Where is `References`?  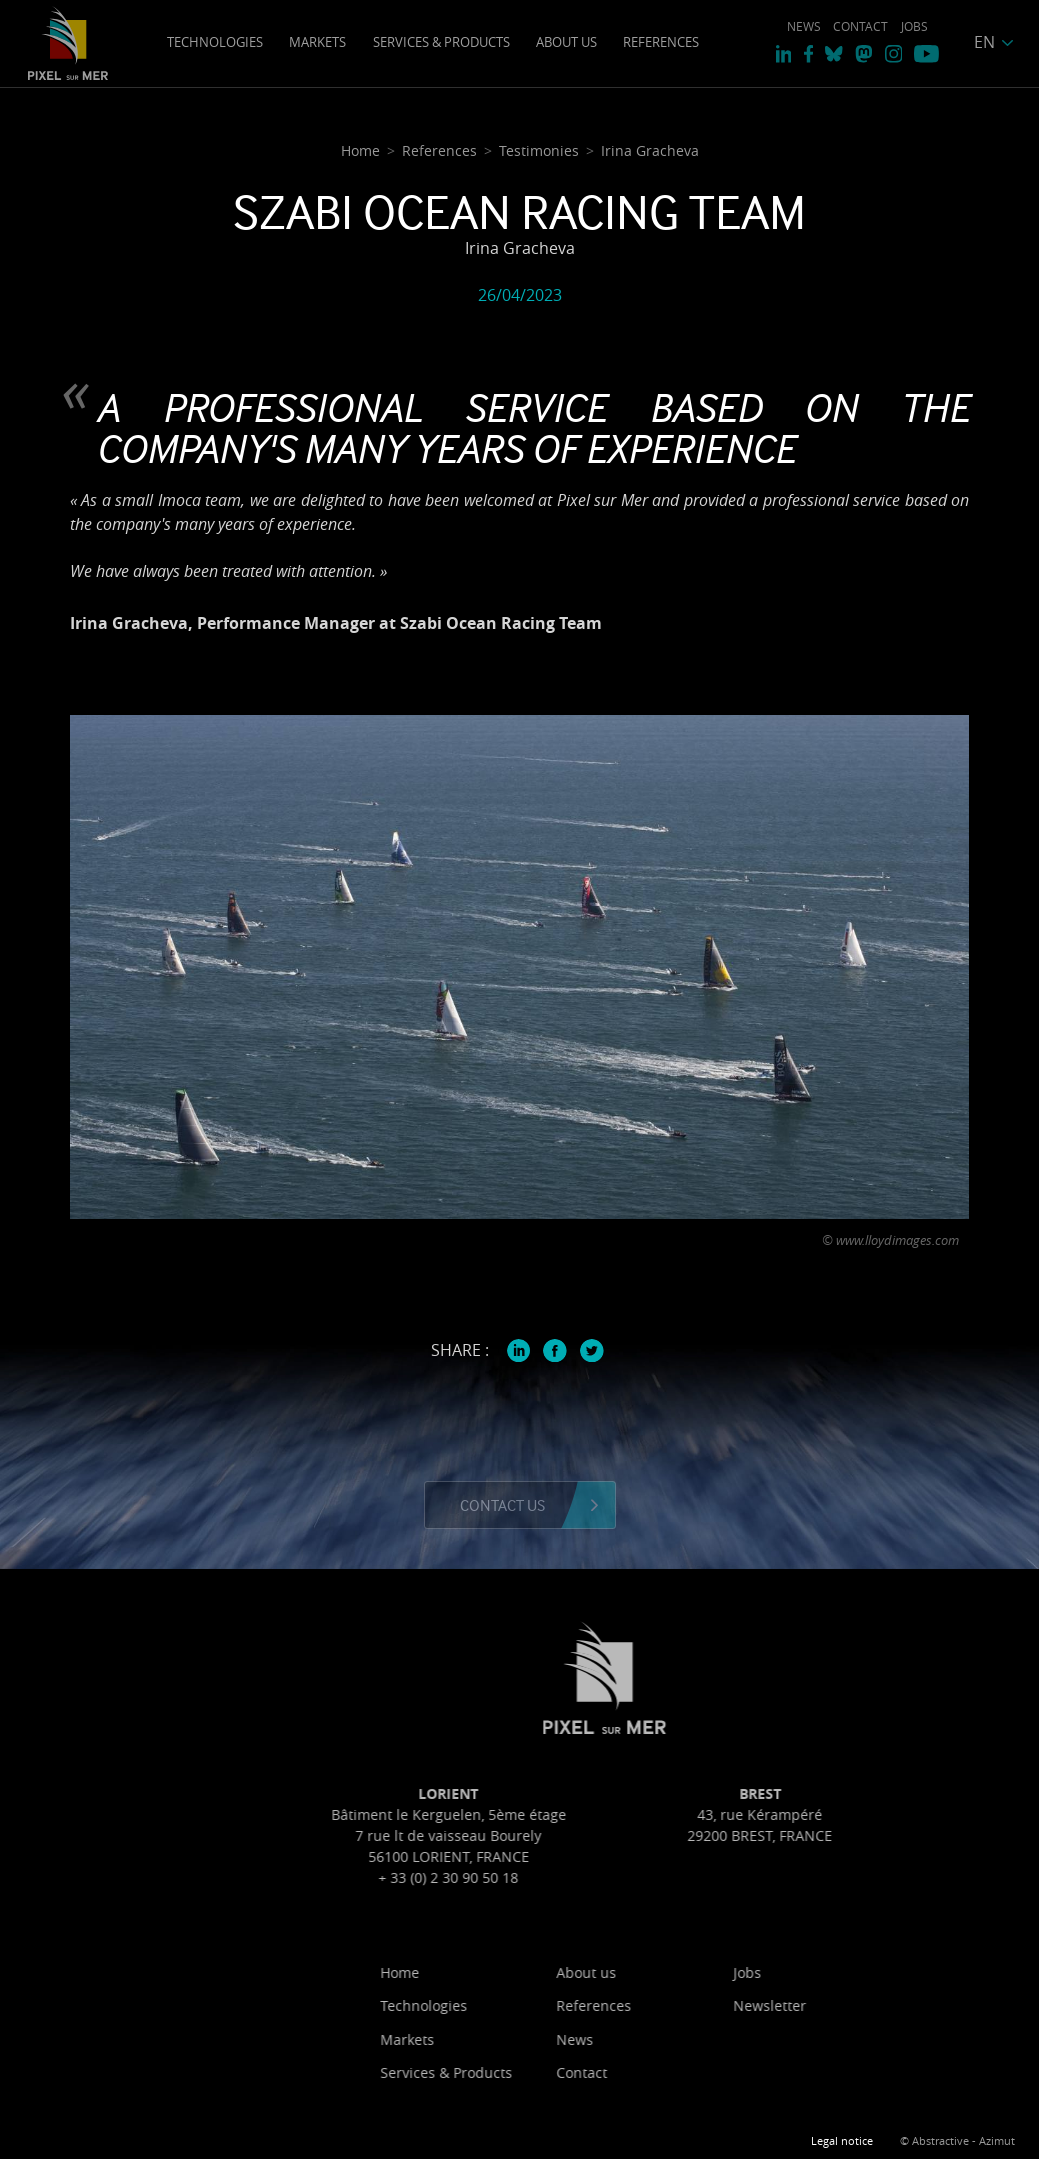 References is located at coordinates (661, 42).